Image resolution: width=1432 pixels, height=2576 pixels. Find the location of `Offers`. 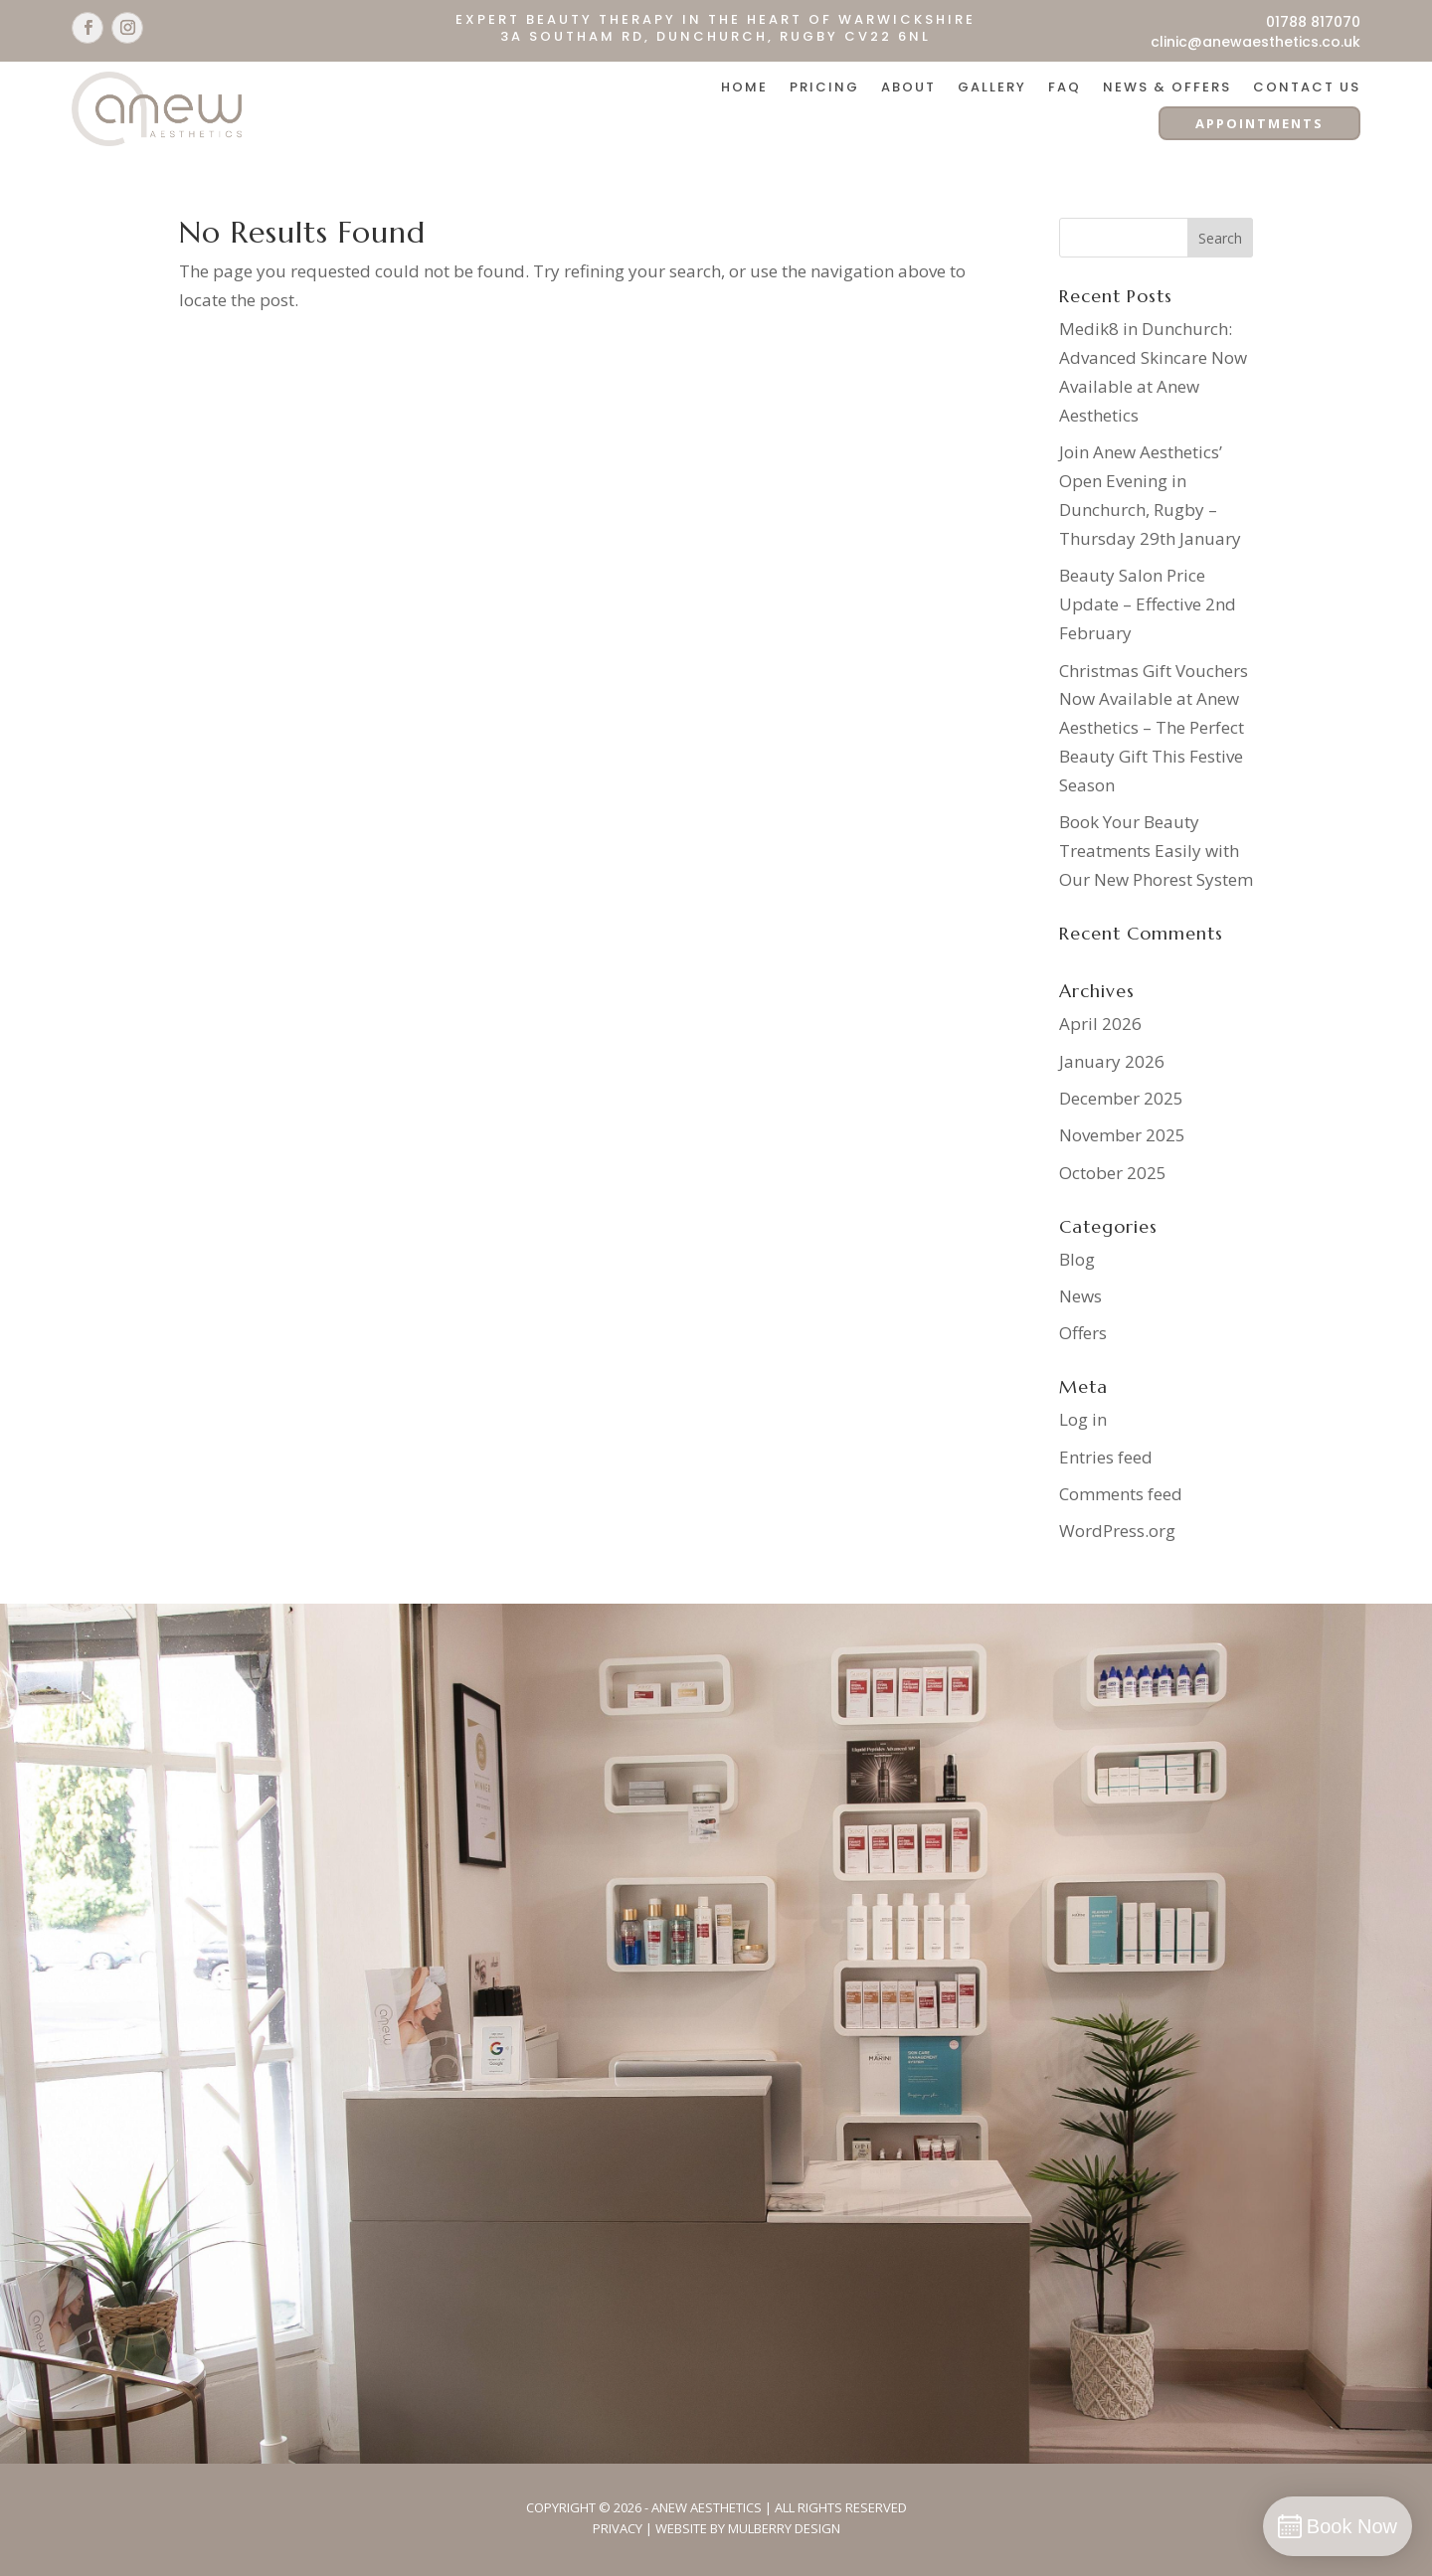

Offers is located at coordinates (1083, 1332).